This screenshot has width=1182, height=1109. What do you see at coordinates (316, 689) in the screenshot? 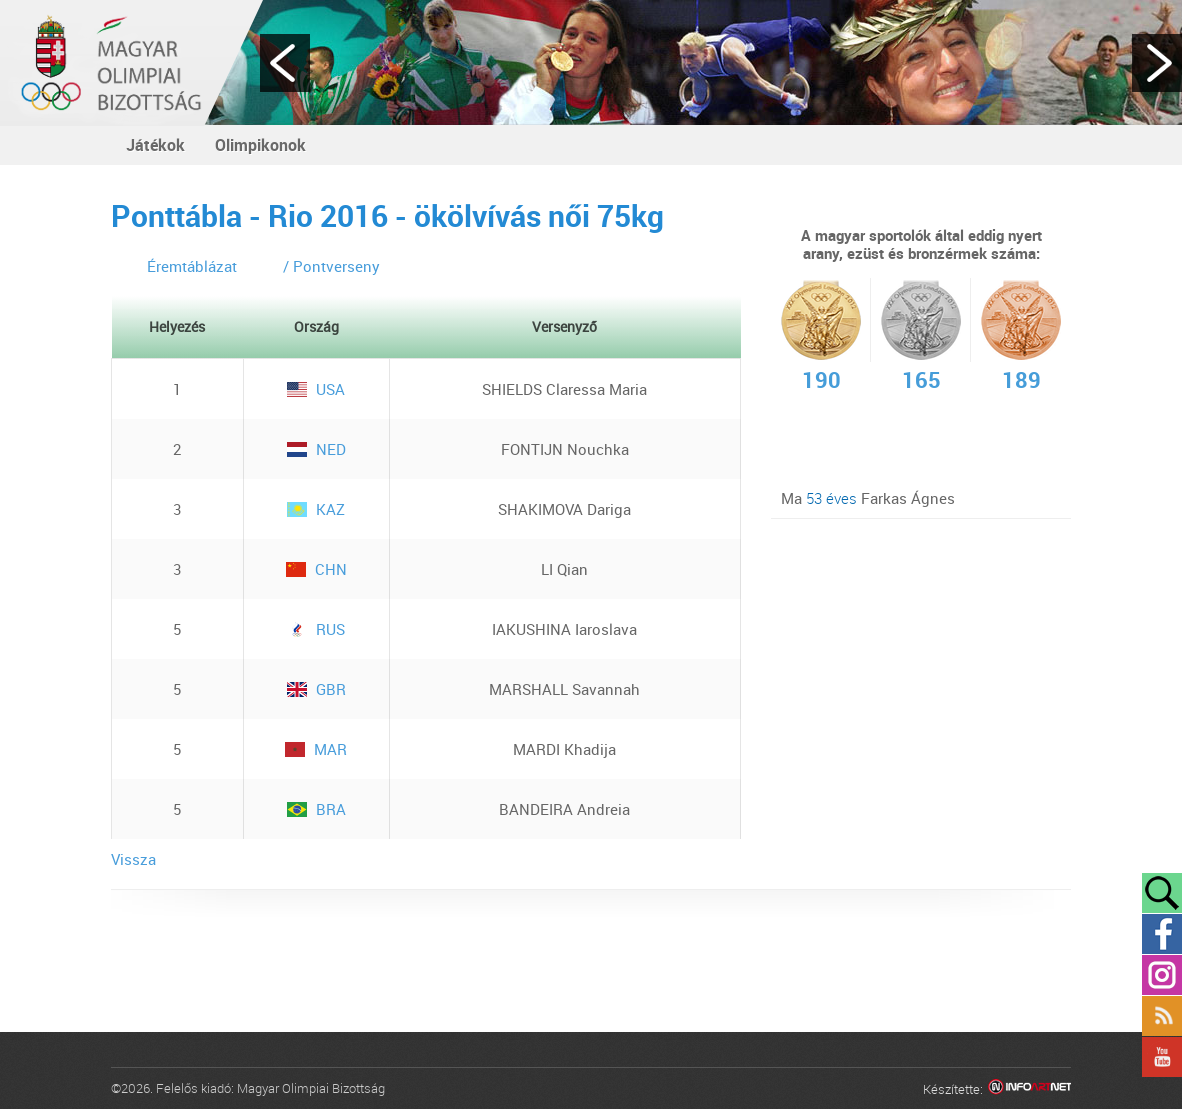
I see `GBR` at bounding box center [316, 689].